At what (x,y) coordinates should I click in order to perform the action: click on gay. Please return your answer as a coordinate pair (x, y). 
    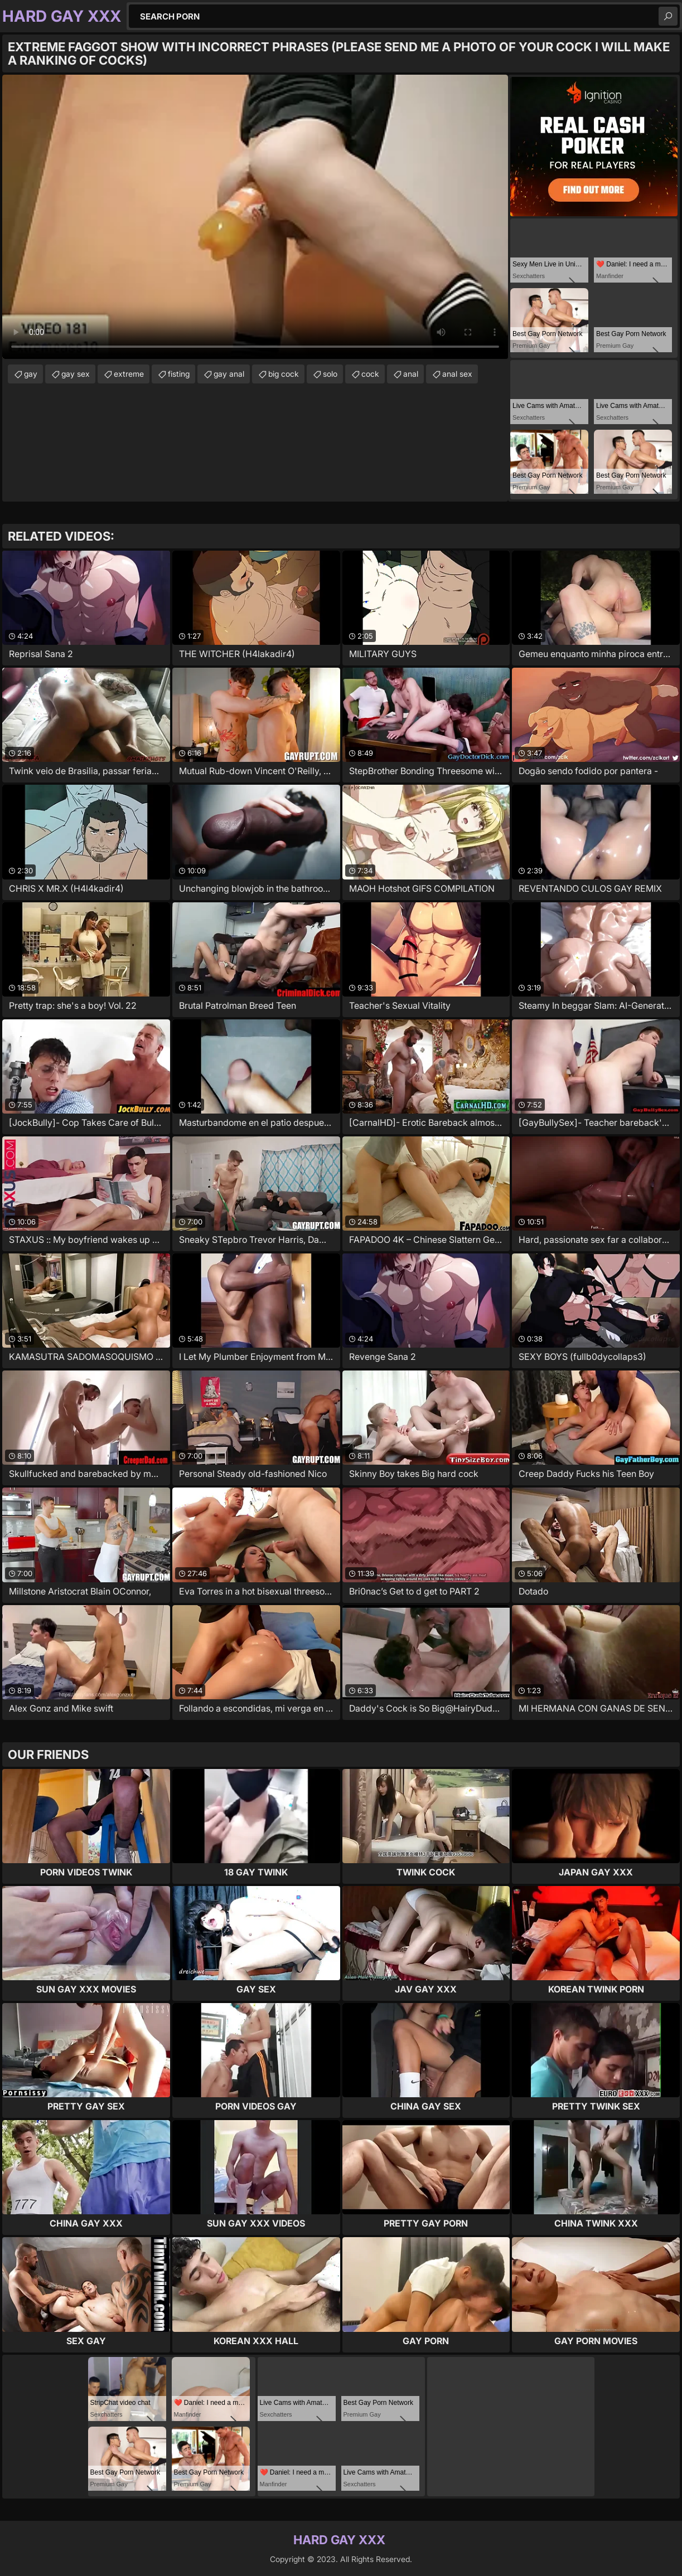
    Looking at the image, I should click on (30, 373).